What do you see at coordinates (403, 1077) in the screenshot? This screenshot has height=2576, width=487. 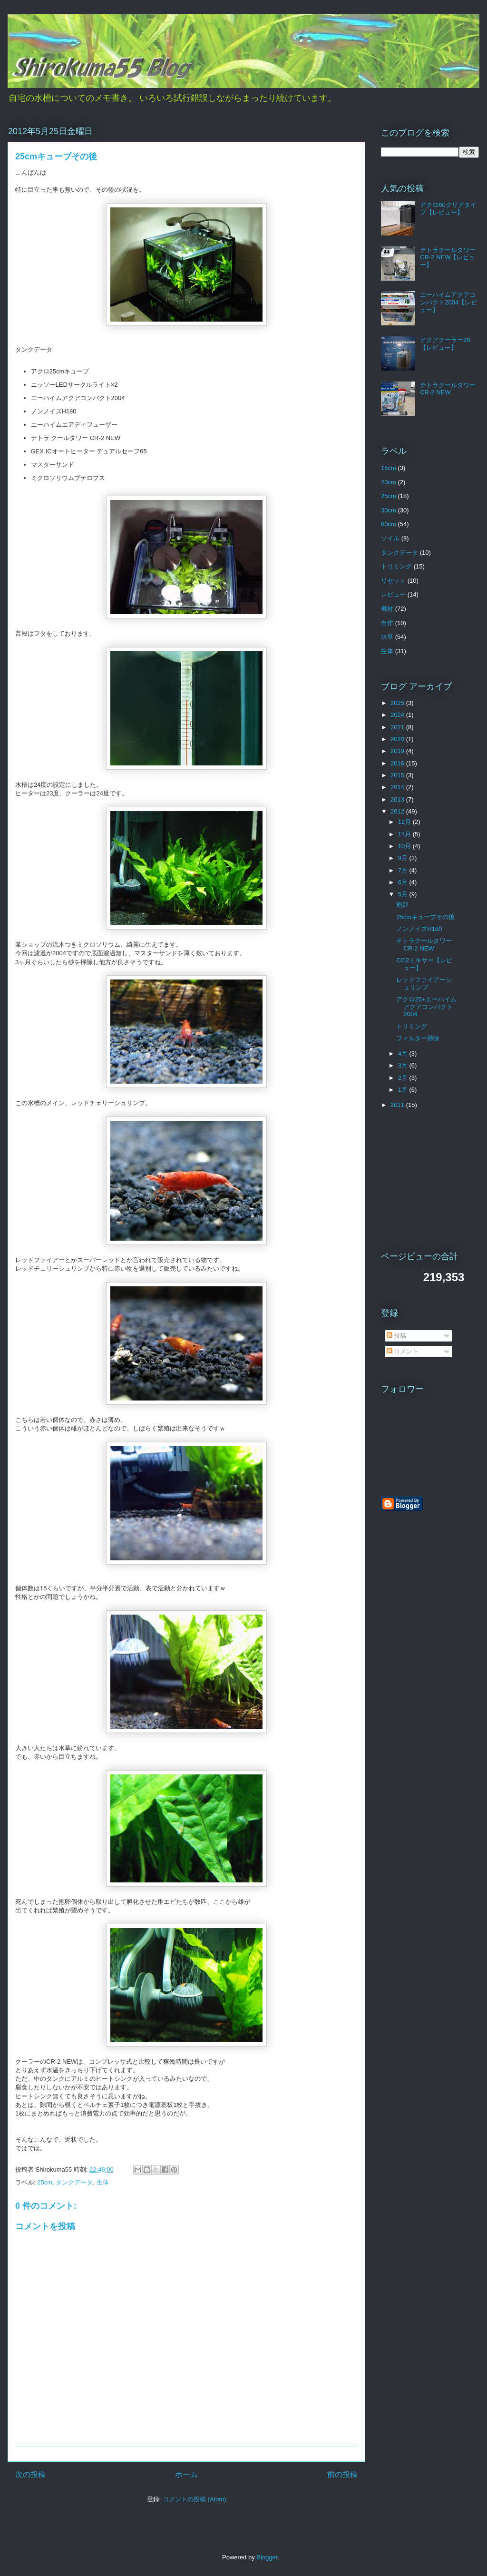 I see `2月` at bounding box center [403, 1077].